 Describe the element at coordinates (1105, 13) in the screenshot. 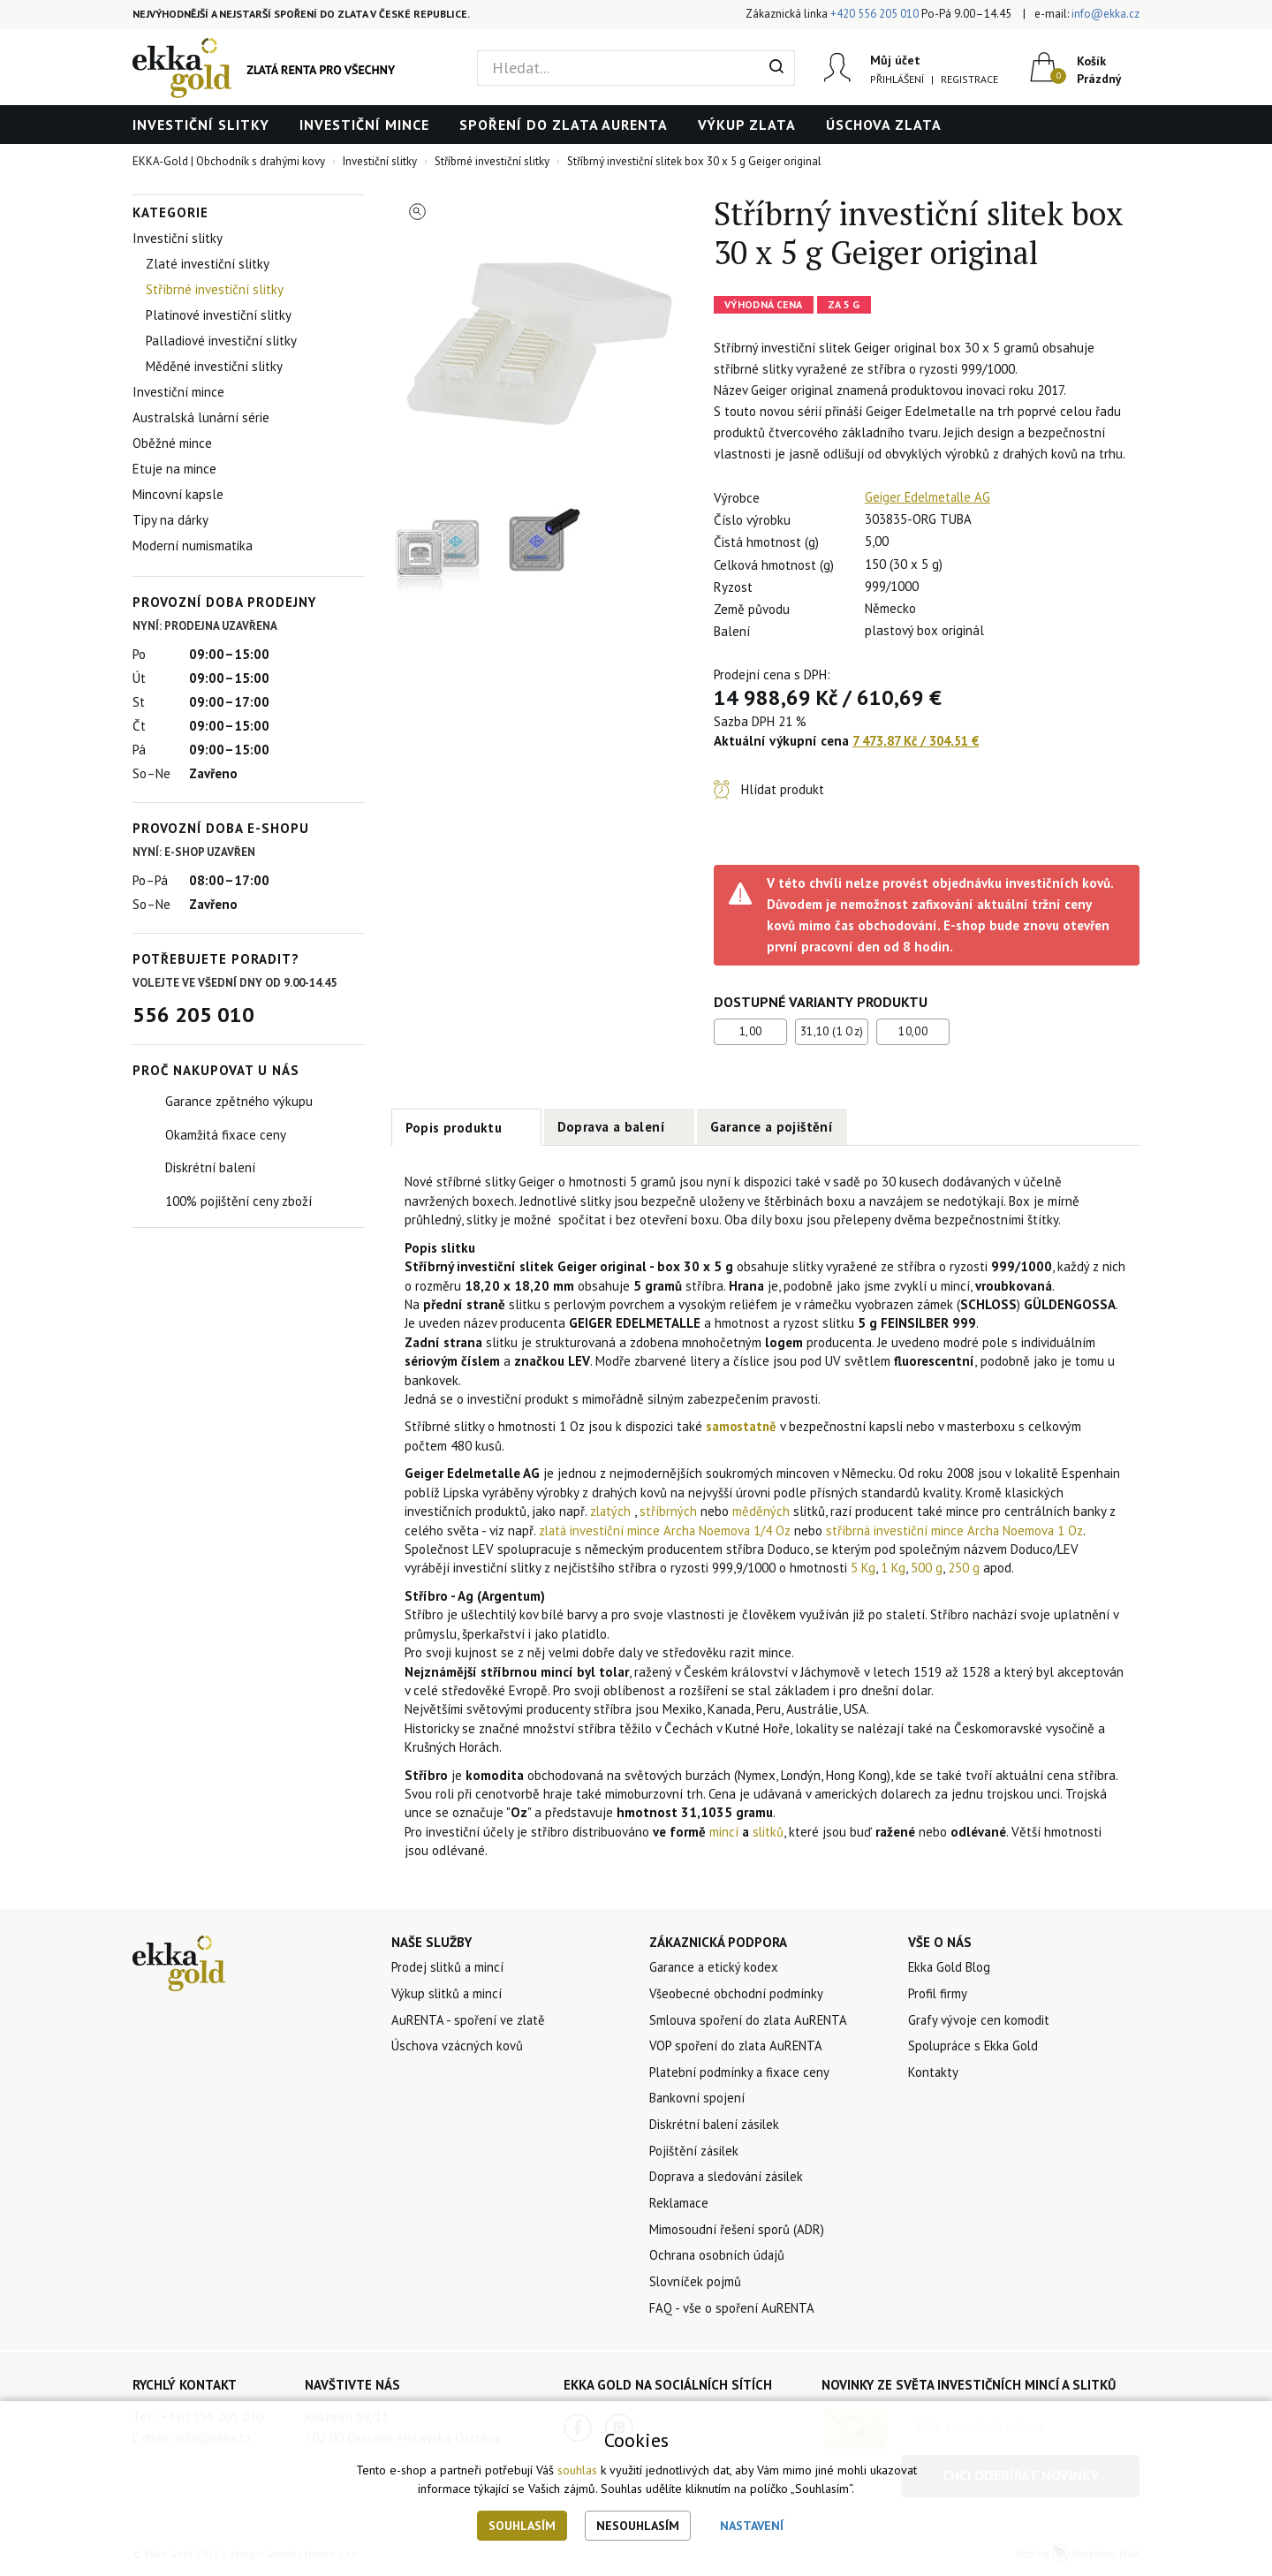

I see `info@ekka.cz` at that location.